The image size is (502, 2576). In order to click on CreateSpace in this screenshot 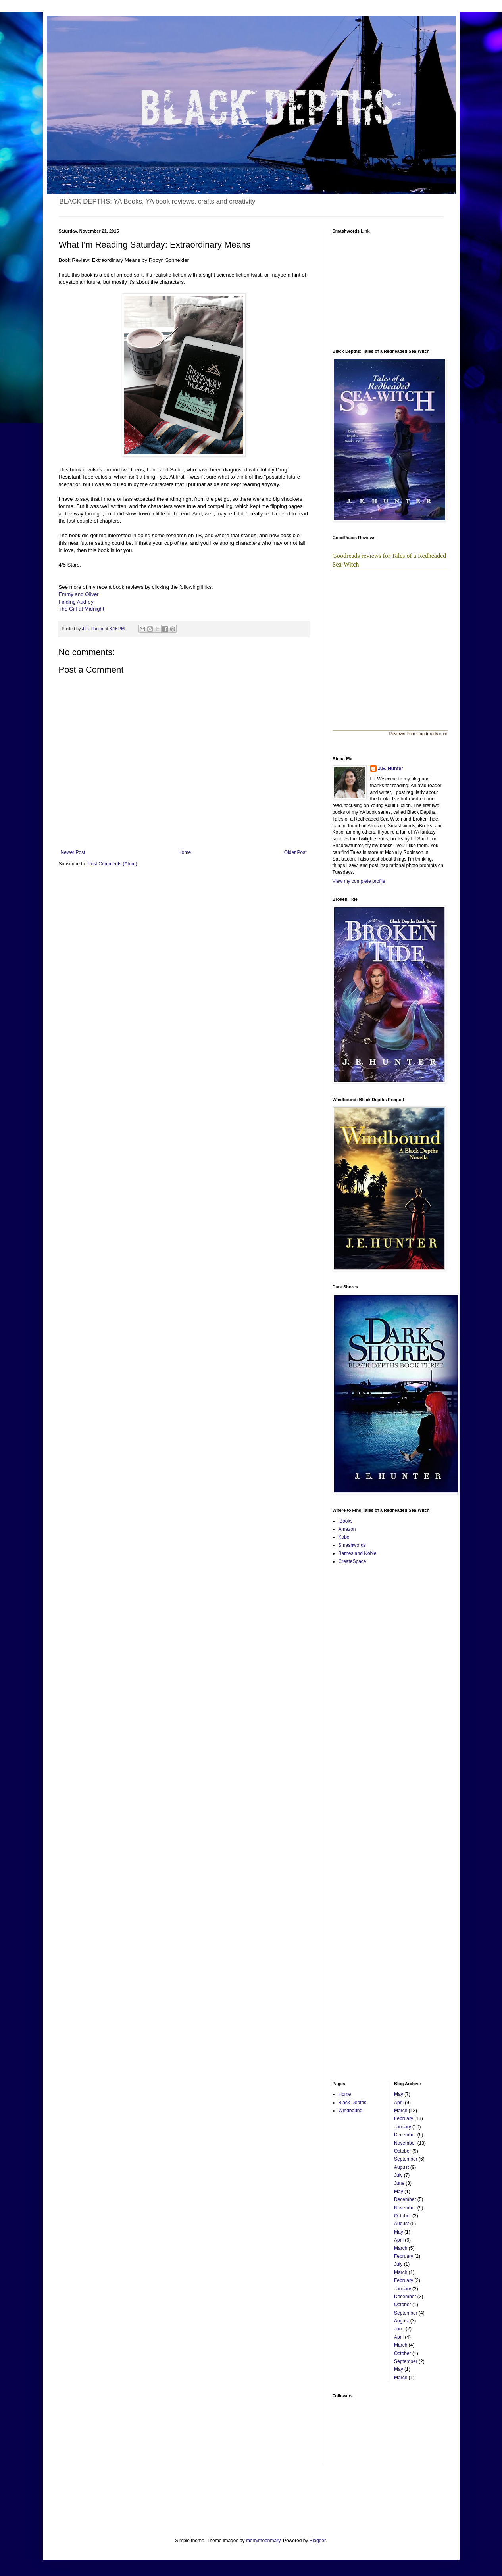, I will do `click(352, 1561)`.